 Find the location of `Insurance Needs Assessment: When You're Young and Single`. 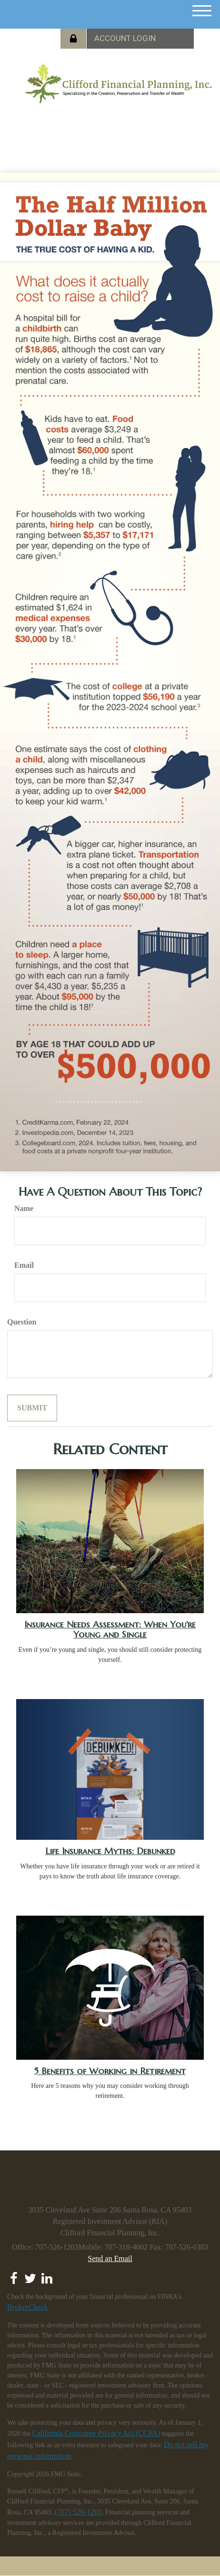

Insurance Needs Assessment: When You're Young and Single is located at coordinates (110, 1629).